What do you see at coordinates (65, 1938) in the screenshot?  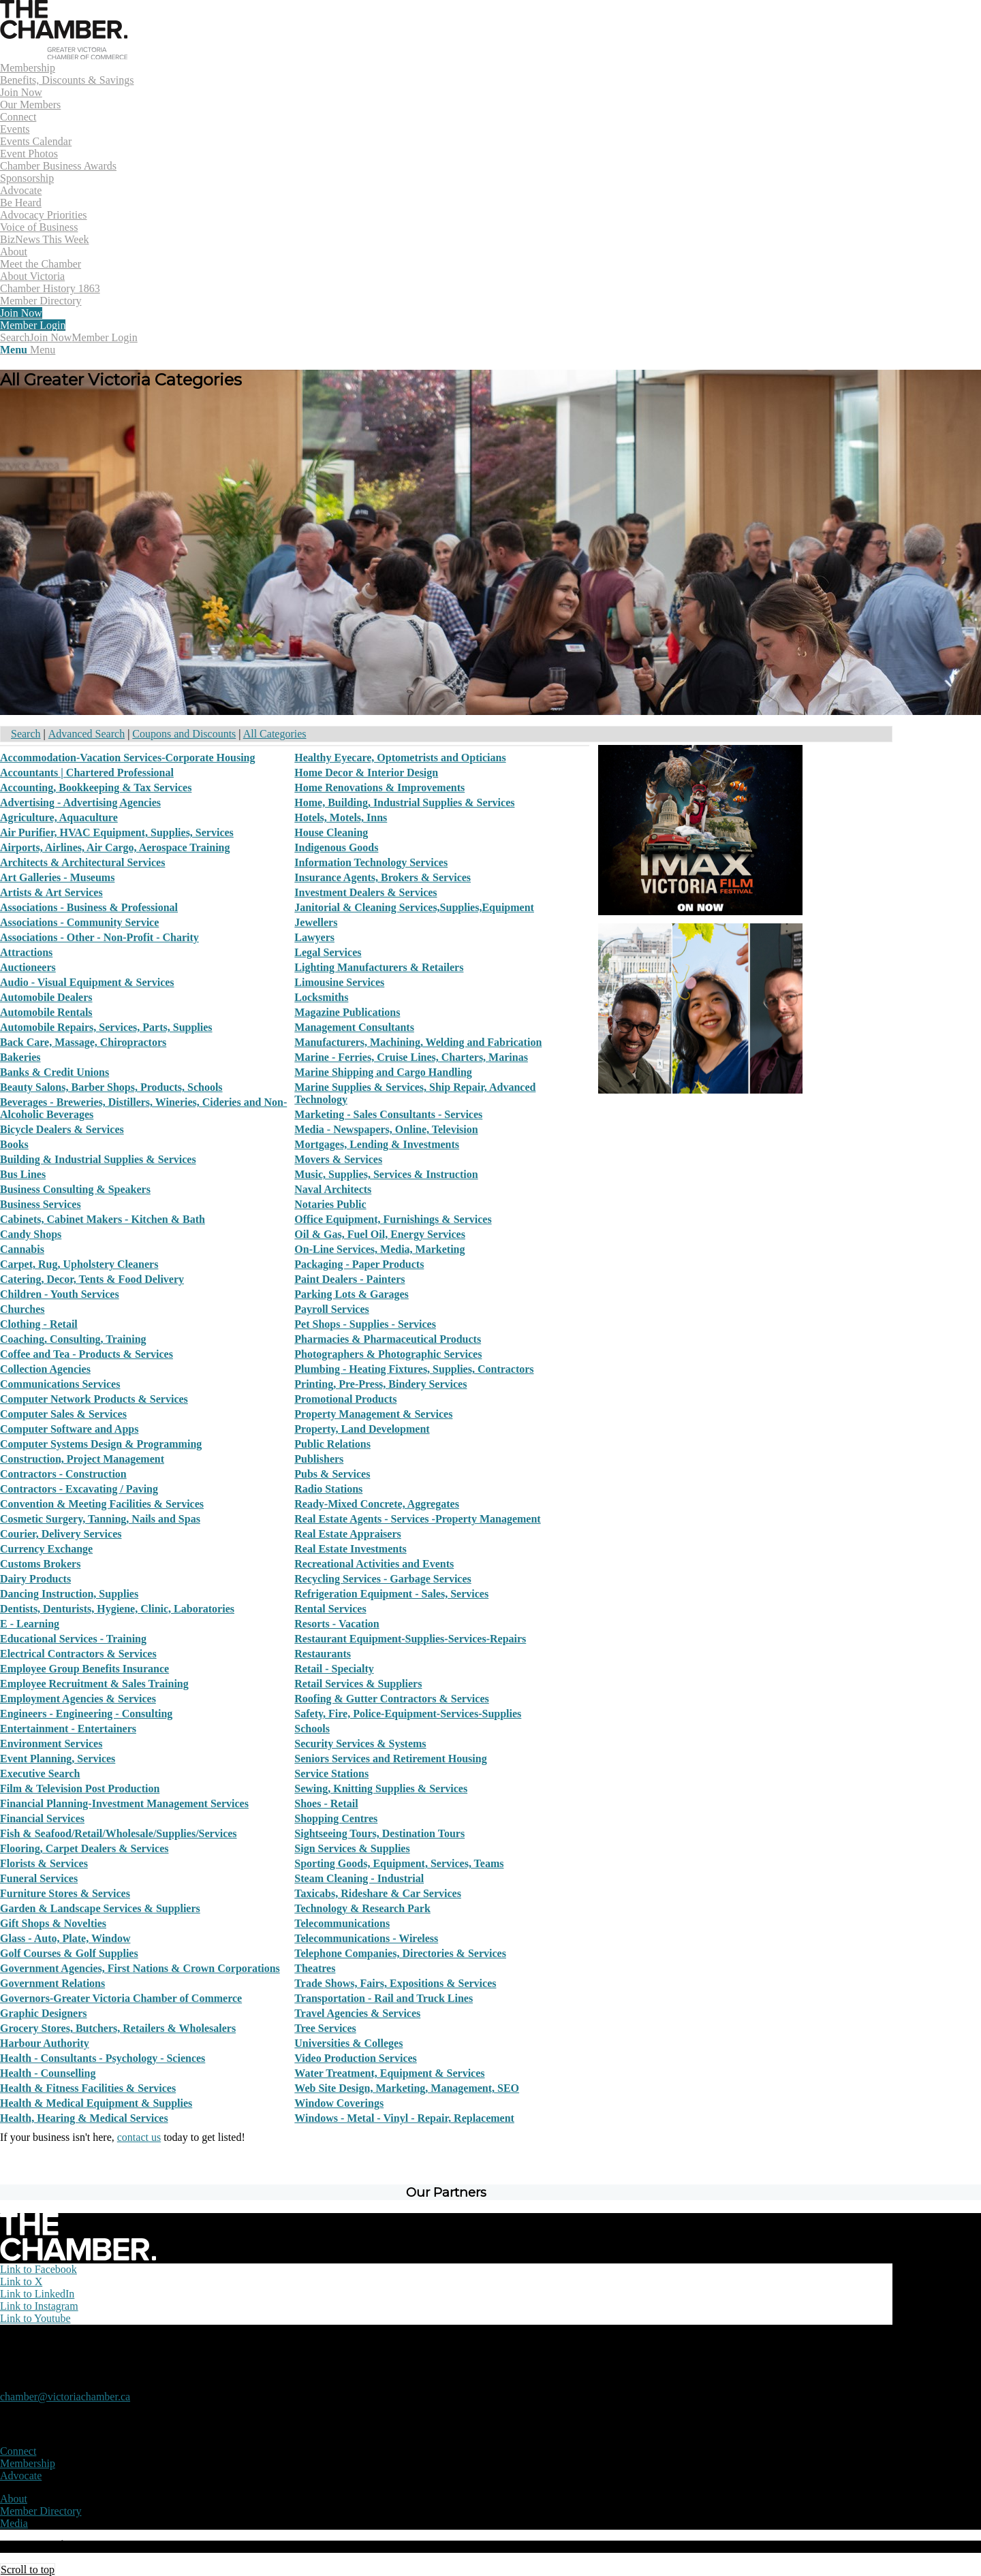 I see `Glass - Auto, Plate, Window` at bounding box center [65, 1938].